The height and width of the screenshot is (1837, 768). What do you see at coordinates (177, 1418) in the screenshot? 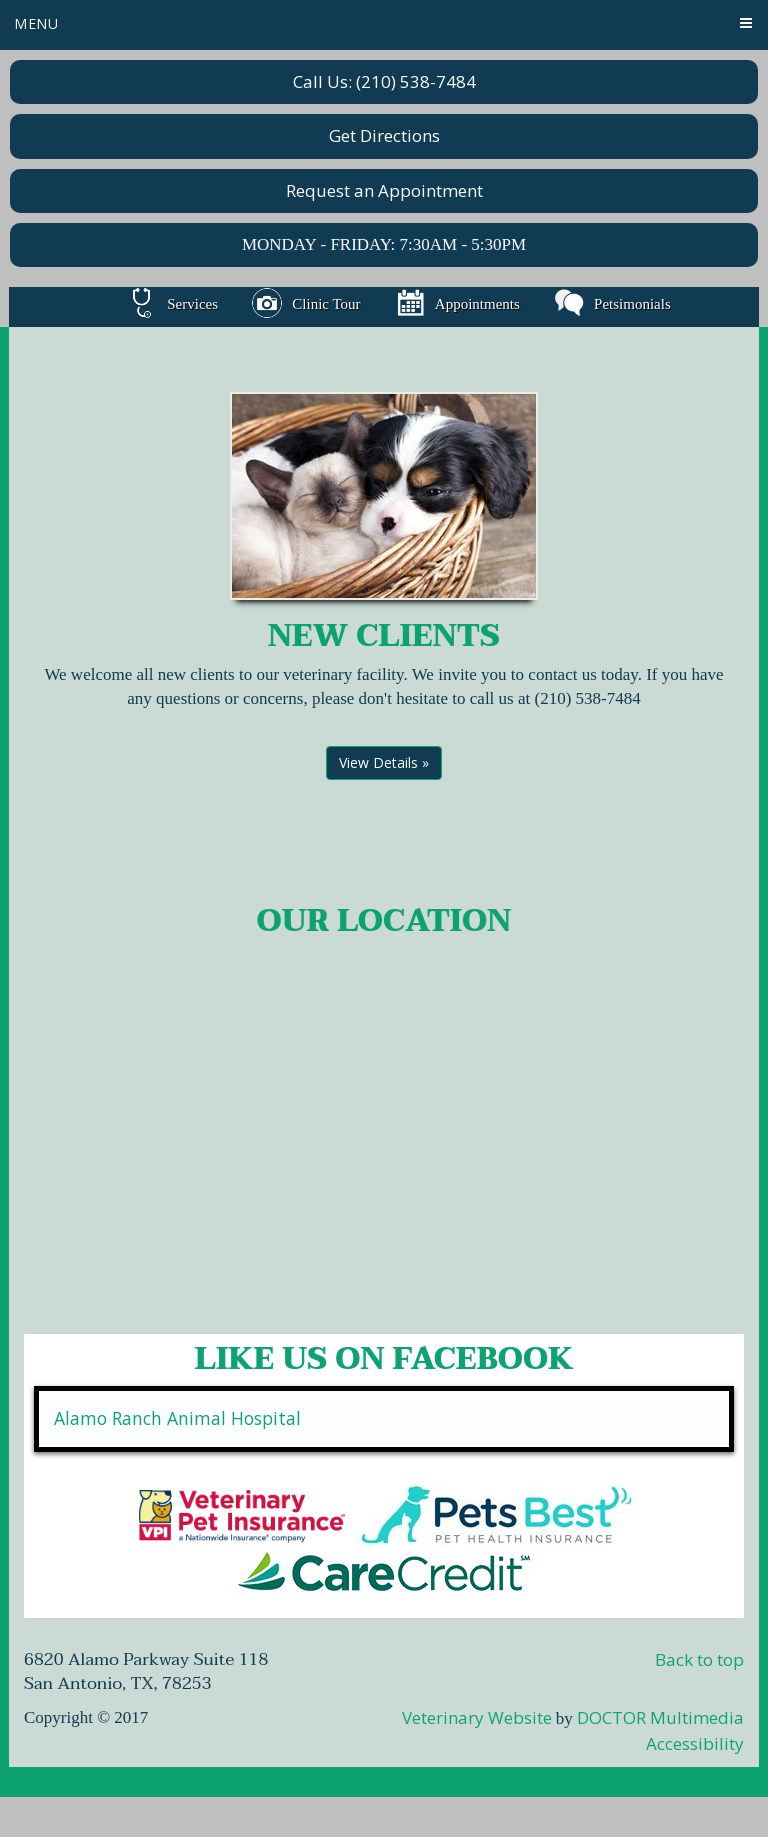
I see `Alamo Ranch Animal Hospital` at bounding box center [177, 1418].